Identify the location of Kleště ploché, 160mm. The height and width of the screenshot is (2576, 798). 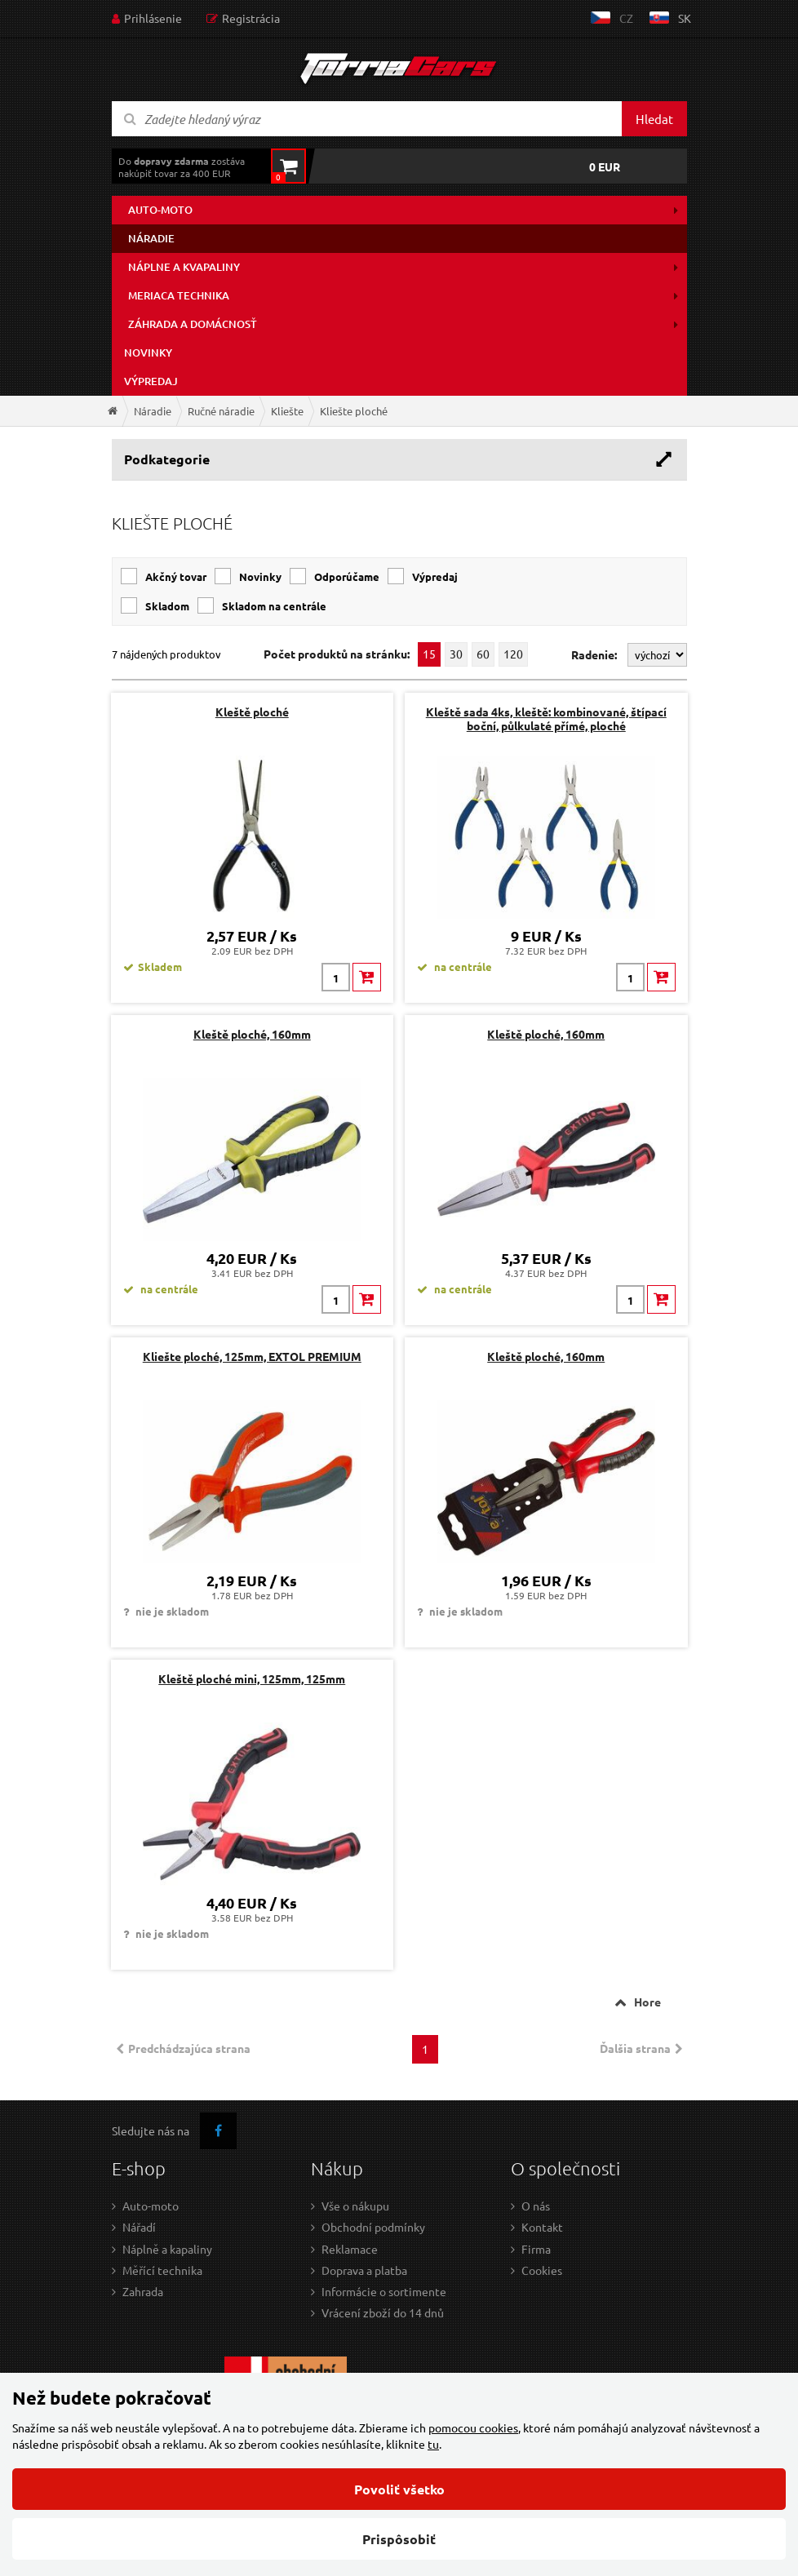
(252, 1033).